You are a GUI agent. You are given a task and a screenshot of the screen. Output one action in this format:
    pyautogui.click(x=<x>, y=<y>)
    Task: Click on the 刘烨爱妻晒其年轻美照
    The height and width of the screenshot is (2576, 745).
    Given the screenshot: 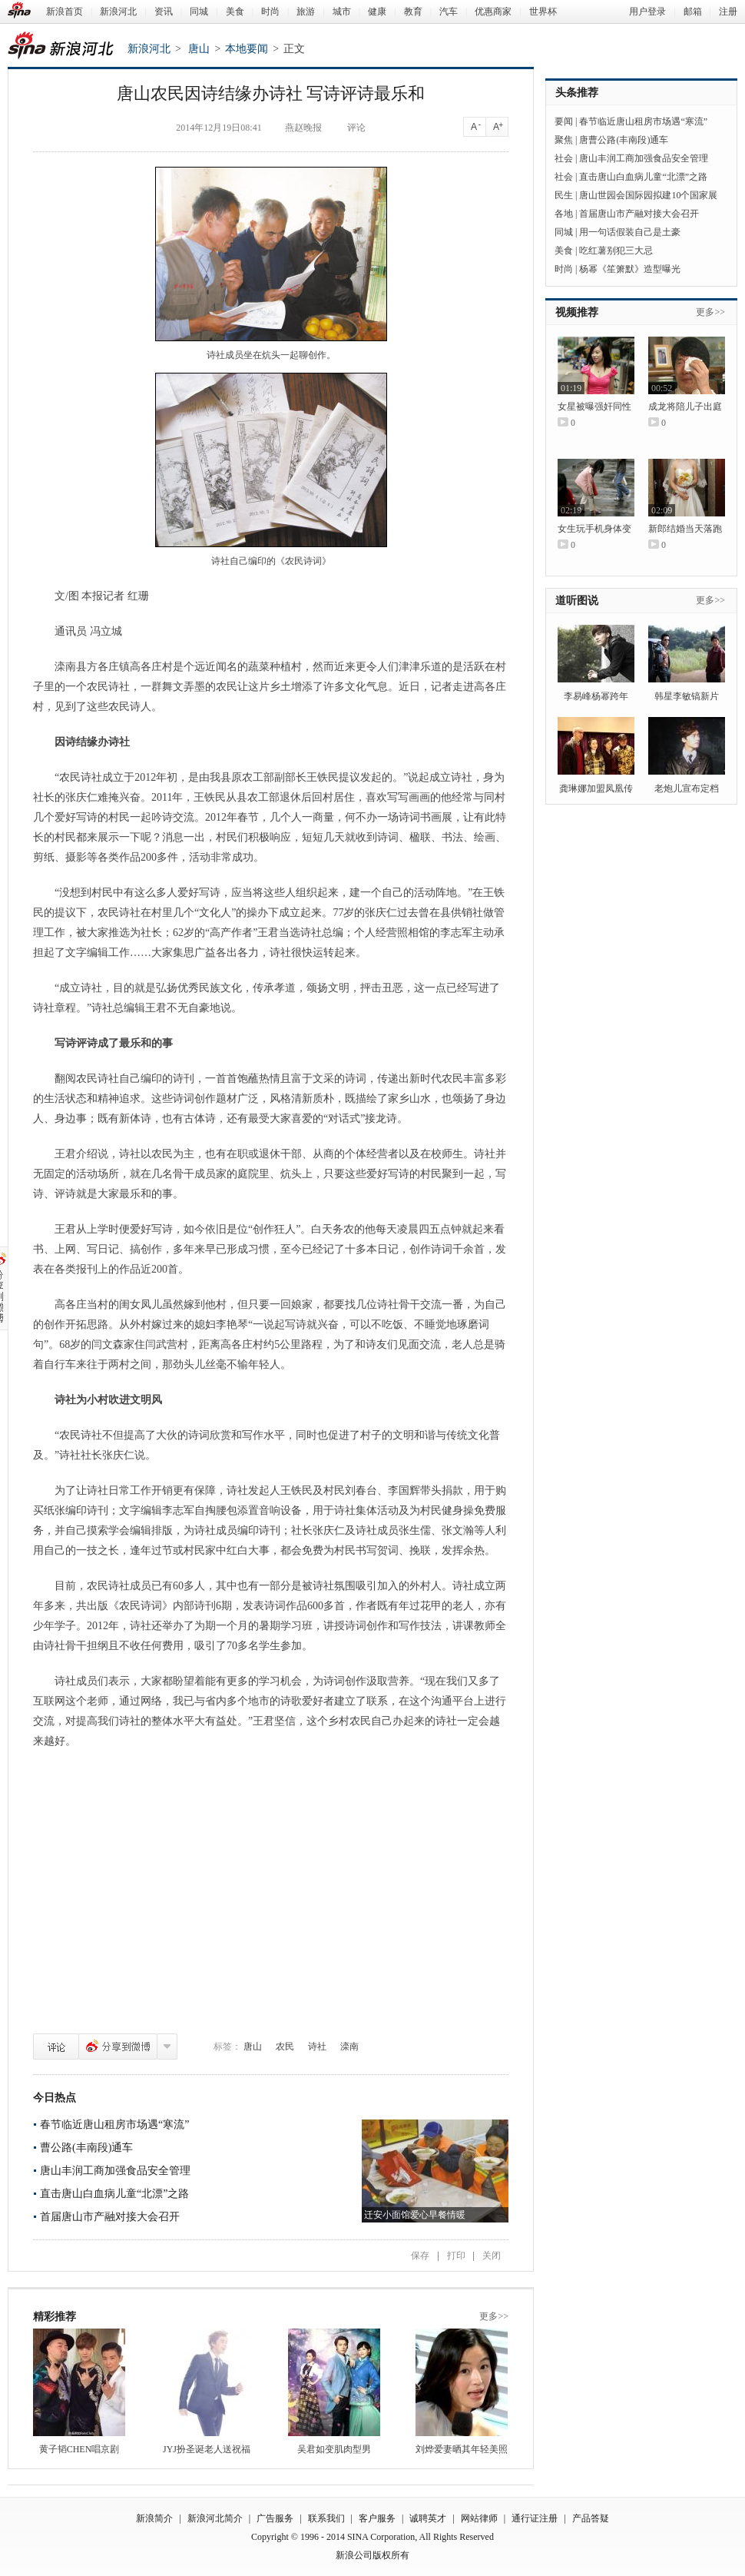 What is the action you would take?
    pyautogui.click(x=462, y=2449)
    